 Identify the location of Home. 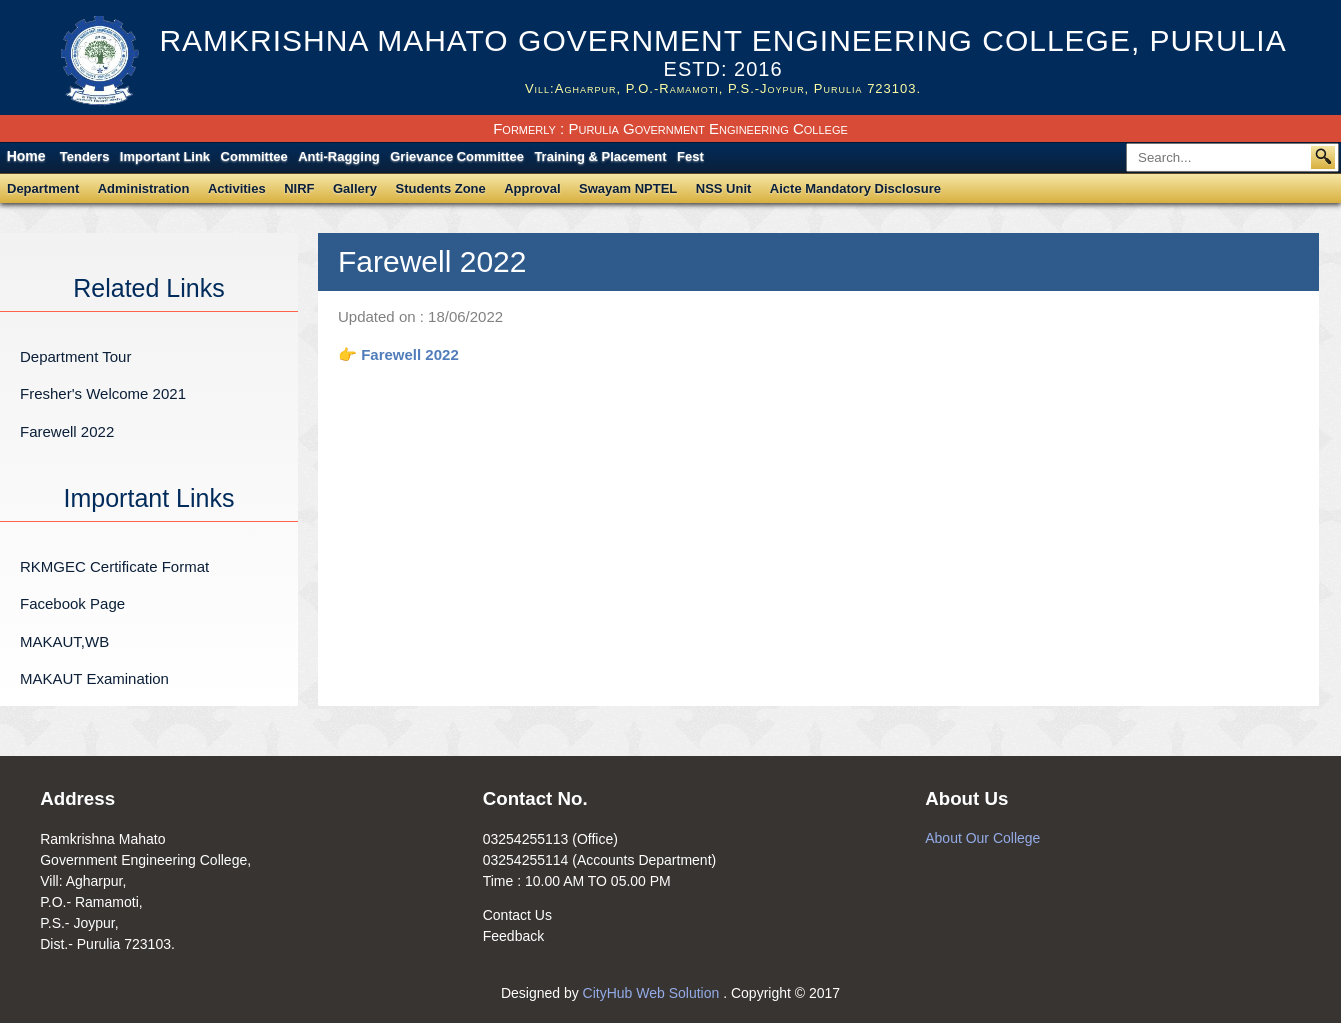
(26, 156).